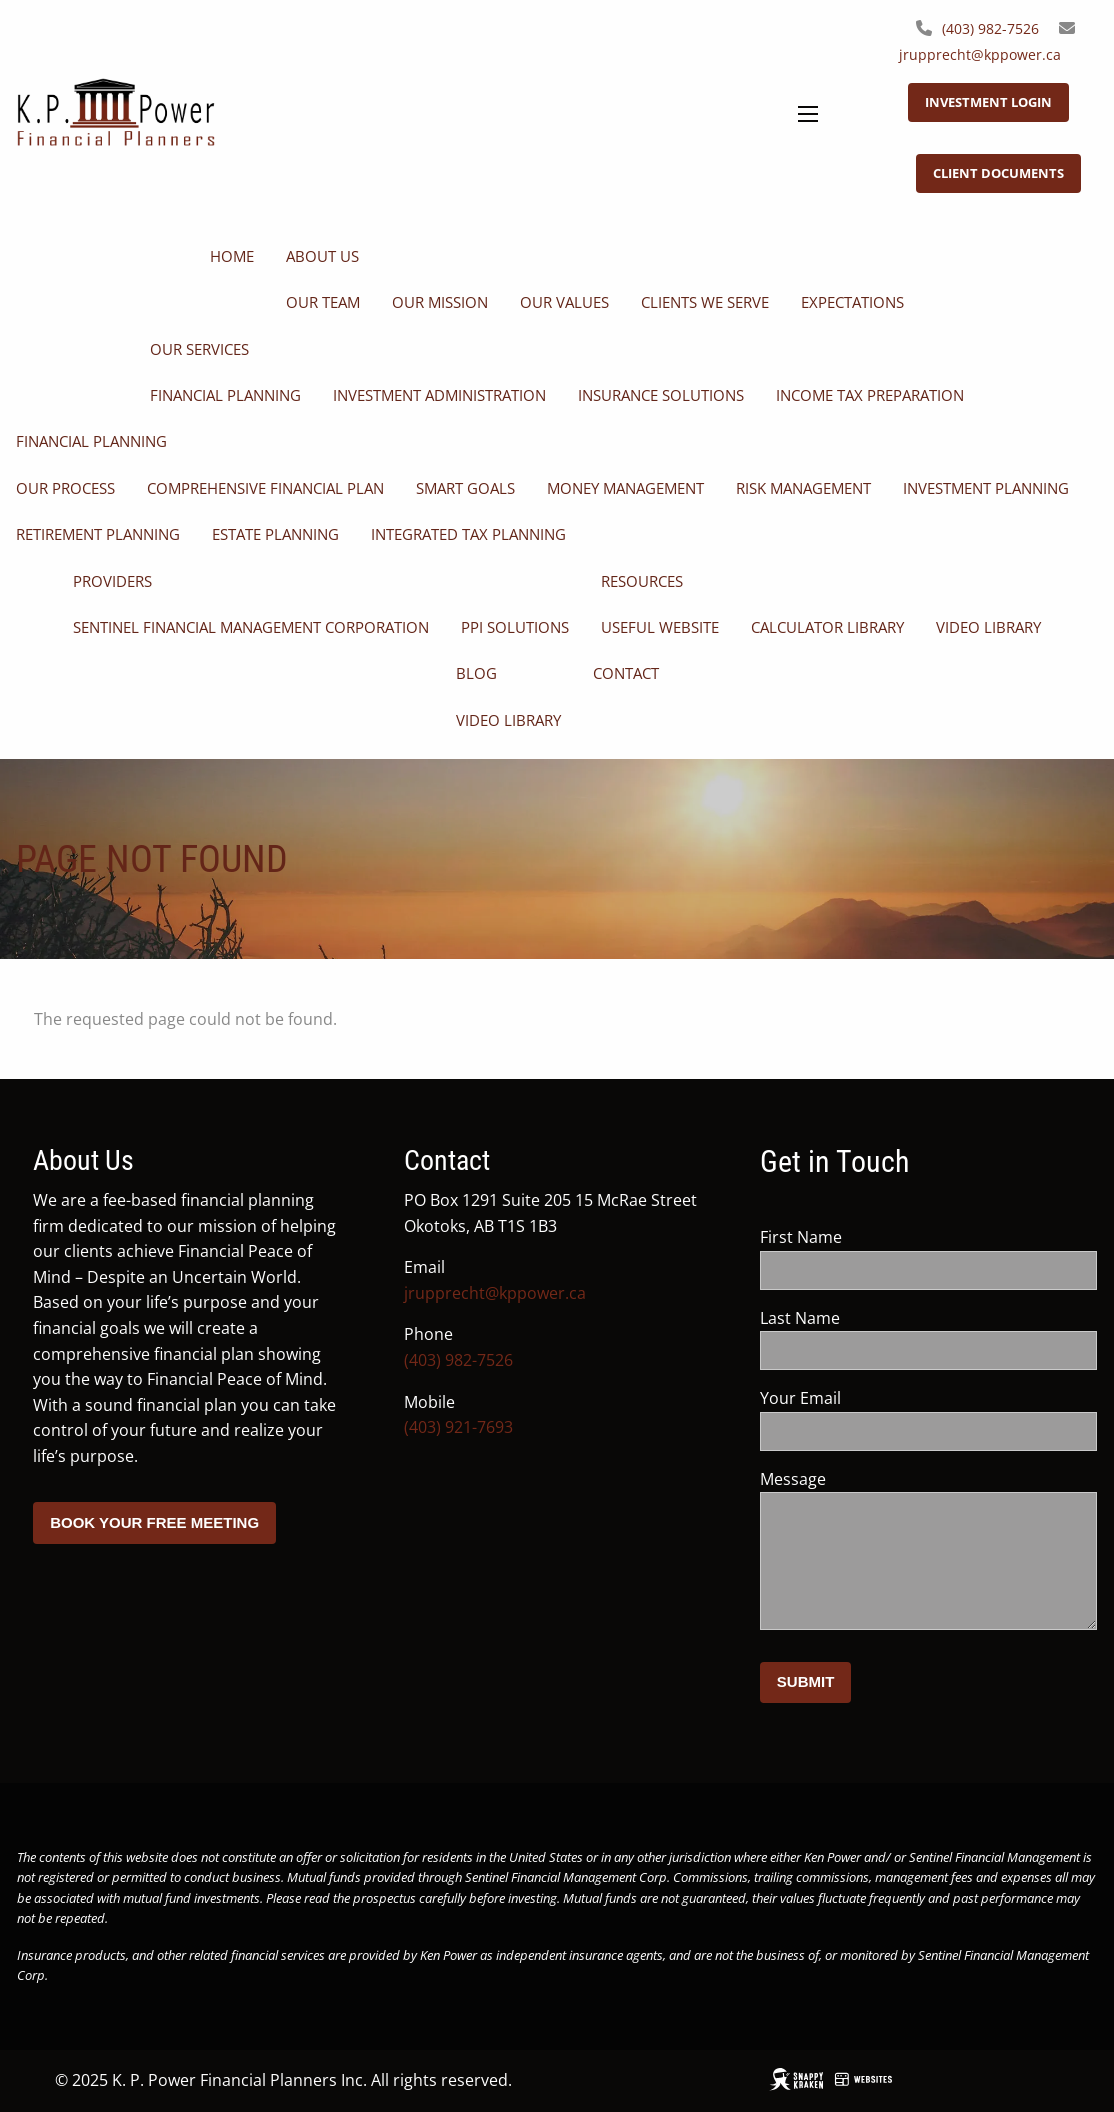 This screenshot has height=2112, width=1114. I want to click on Money Management, so click(625, 488).